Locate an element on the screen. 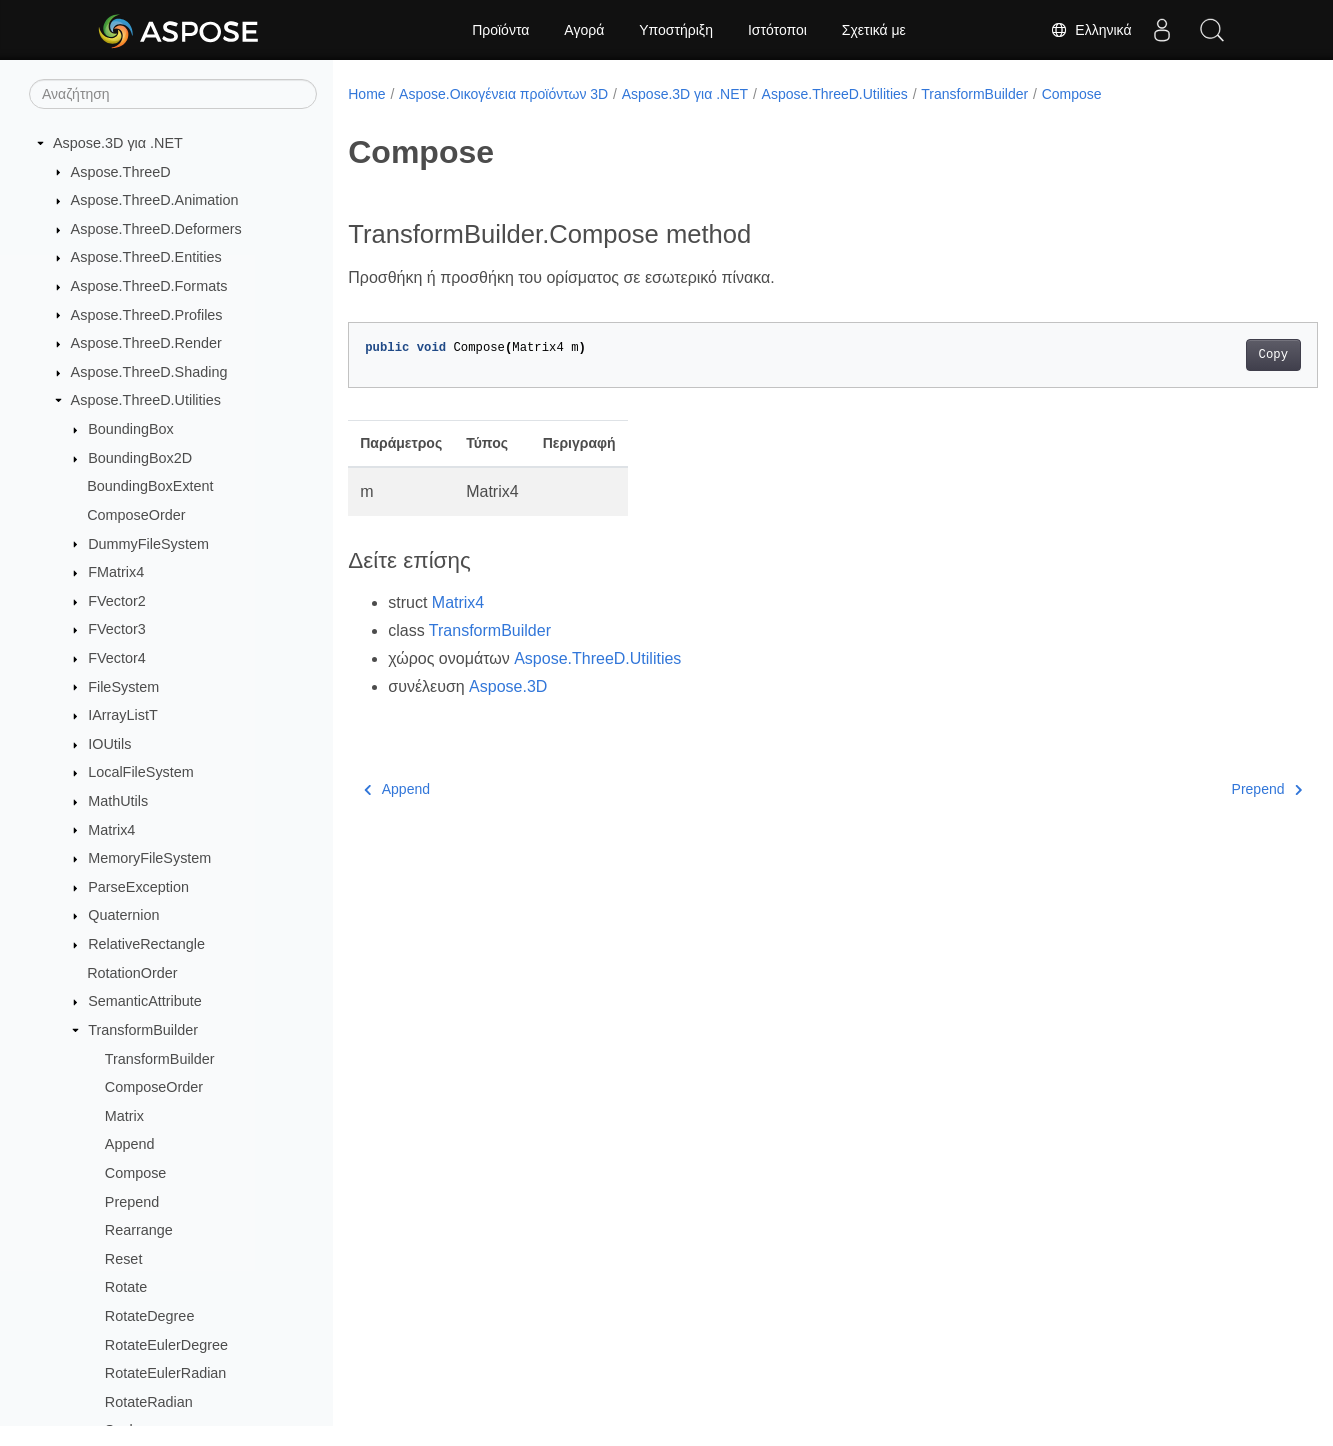 Image resolution: width=1333 pixels, height=1446 pixels. Προϊόντα is located at coordinates (500, 30).